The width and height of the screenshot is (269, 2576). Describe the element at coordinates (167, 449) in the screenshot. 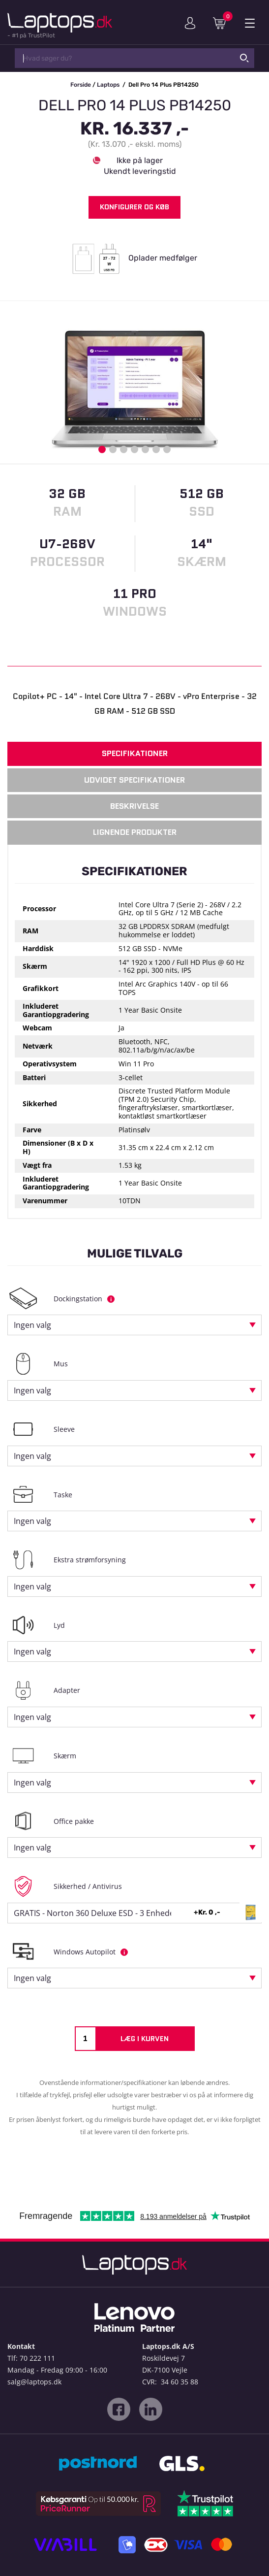

I see `7 [button]` at that location.